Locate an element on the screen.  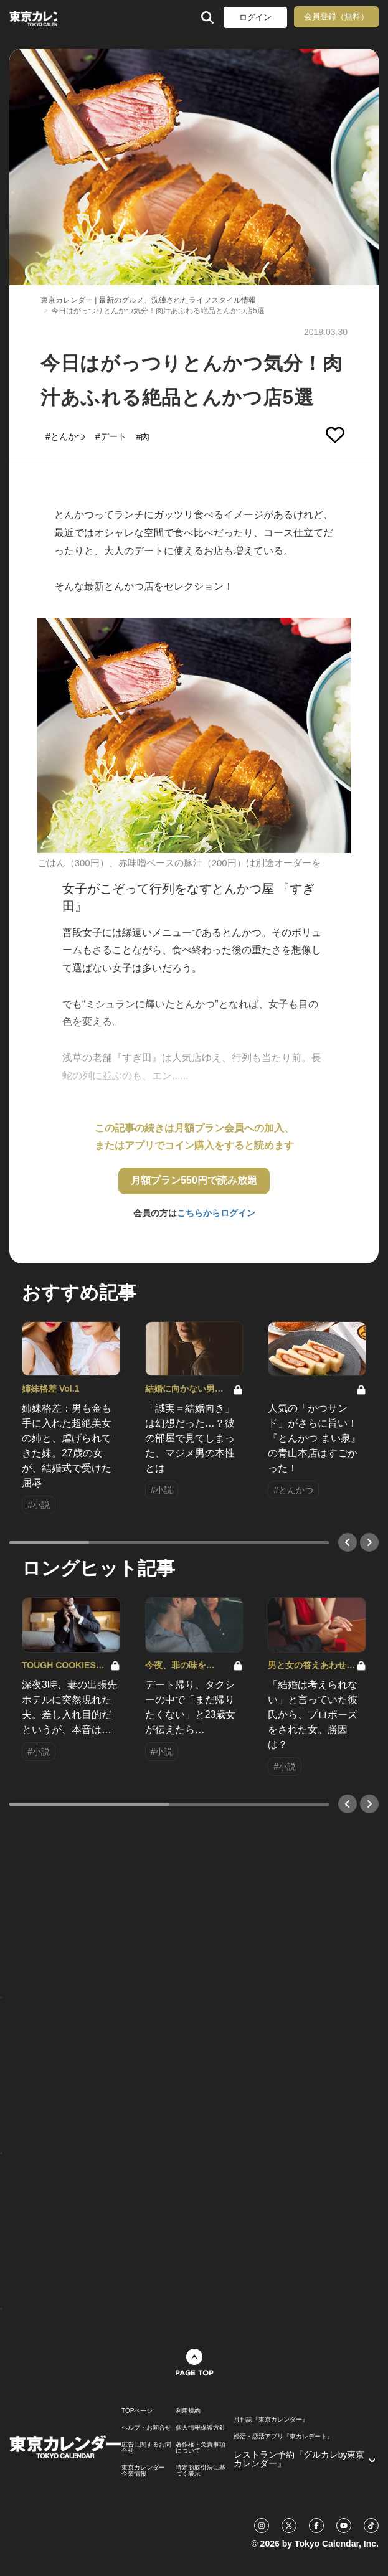
会員登録（無料） is located at coordinates (336, 16).